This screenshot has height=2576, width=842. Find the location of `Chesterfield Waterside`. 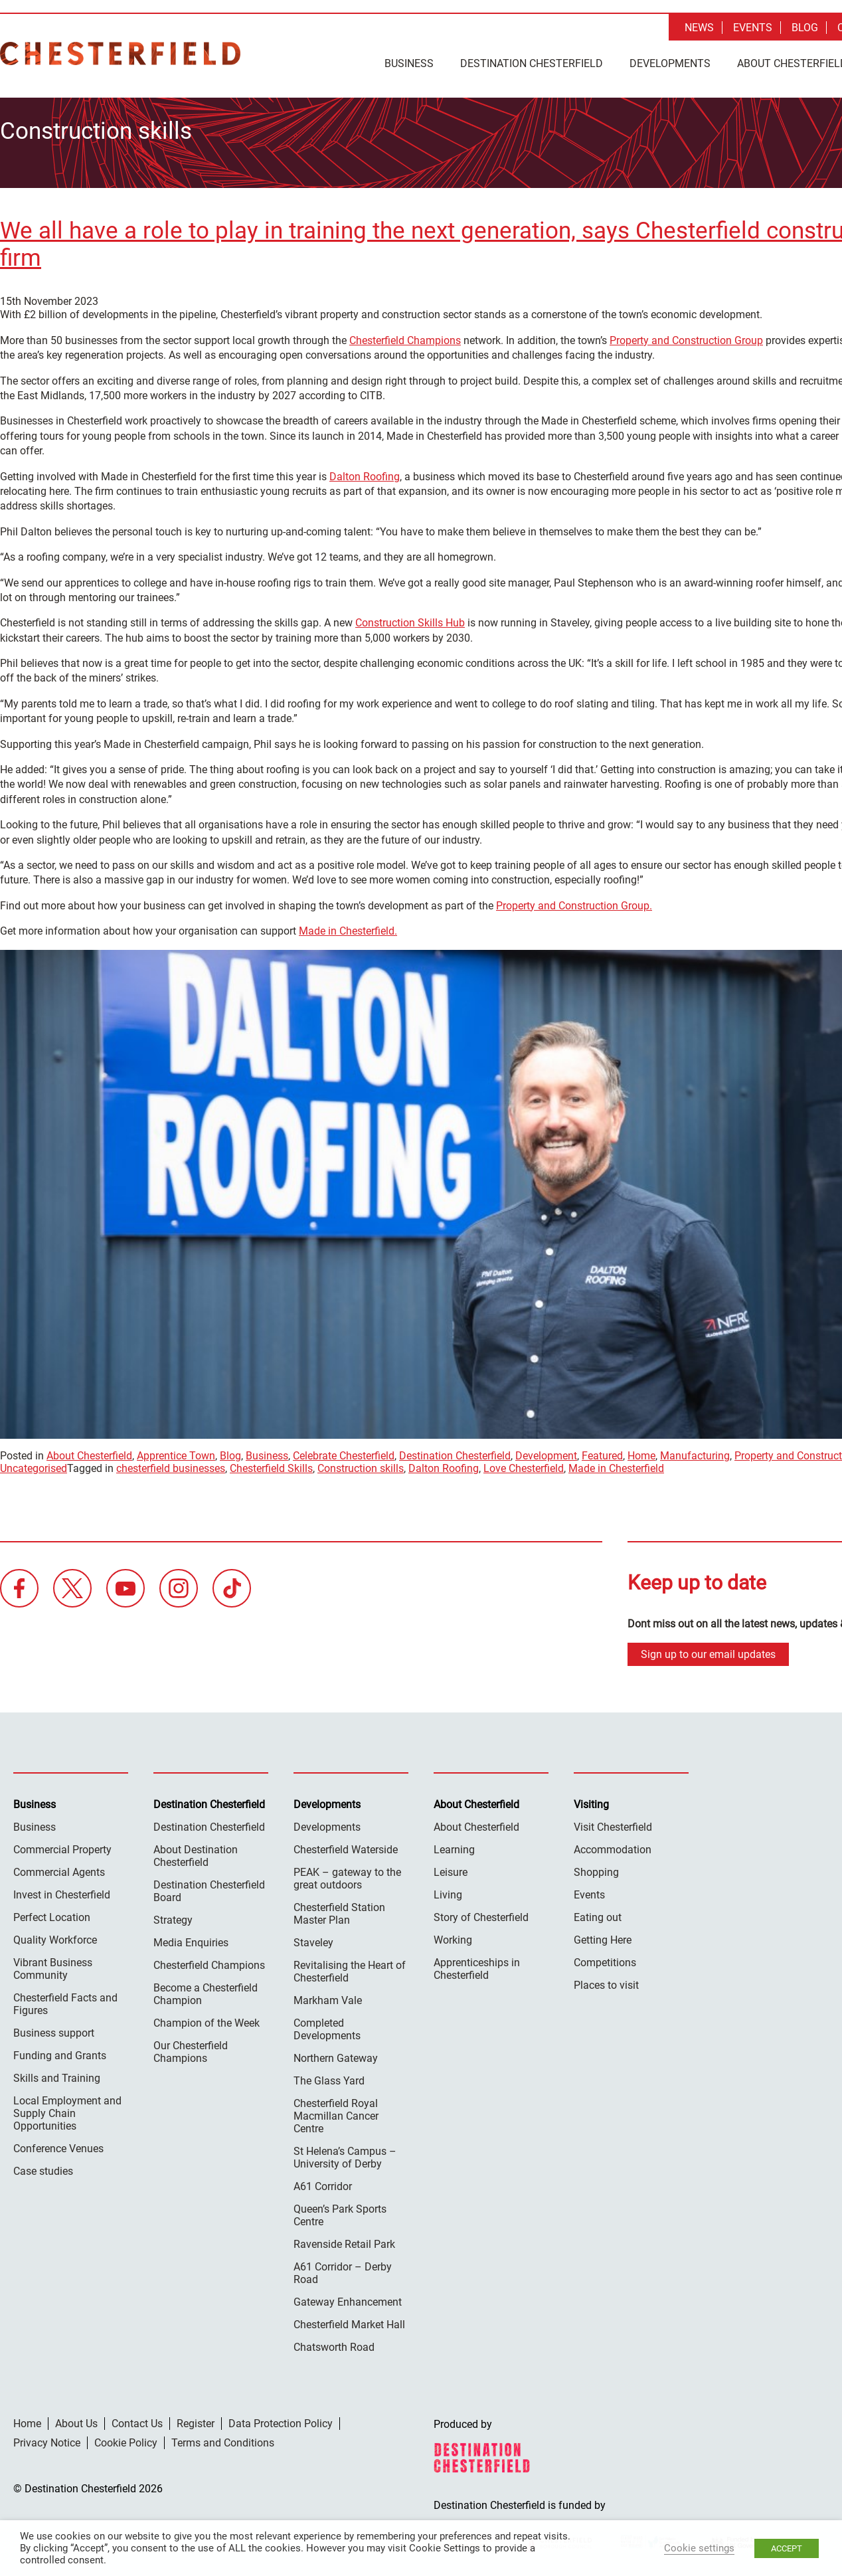

Chesterfield Waterside is located at coordinates (346, 1844).